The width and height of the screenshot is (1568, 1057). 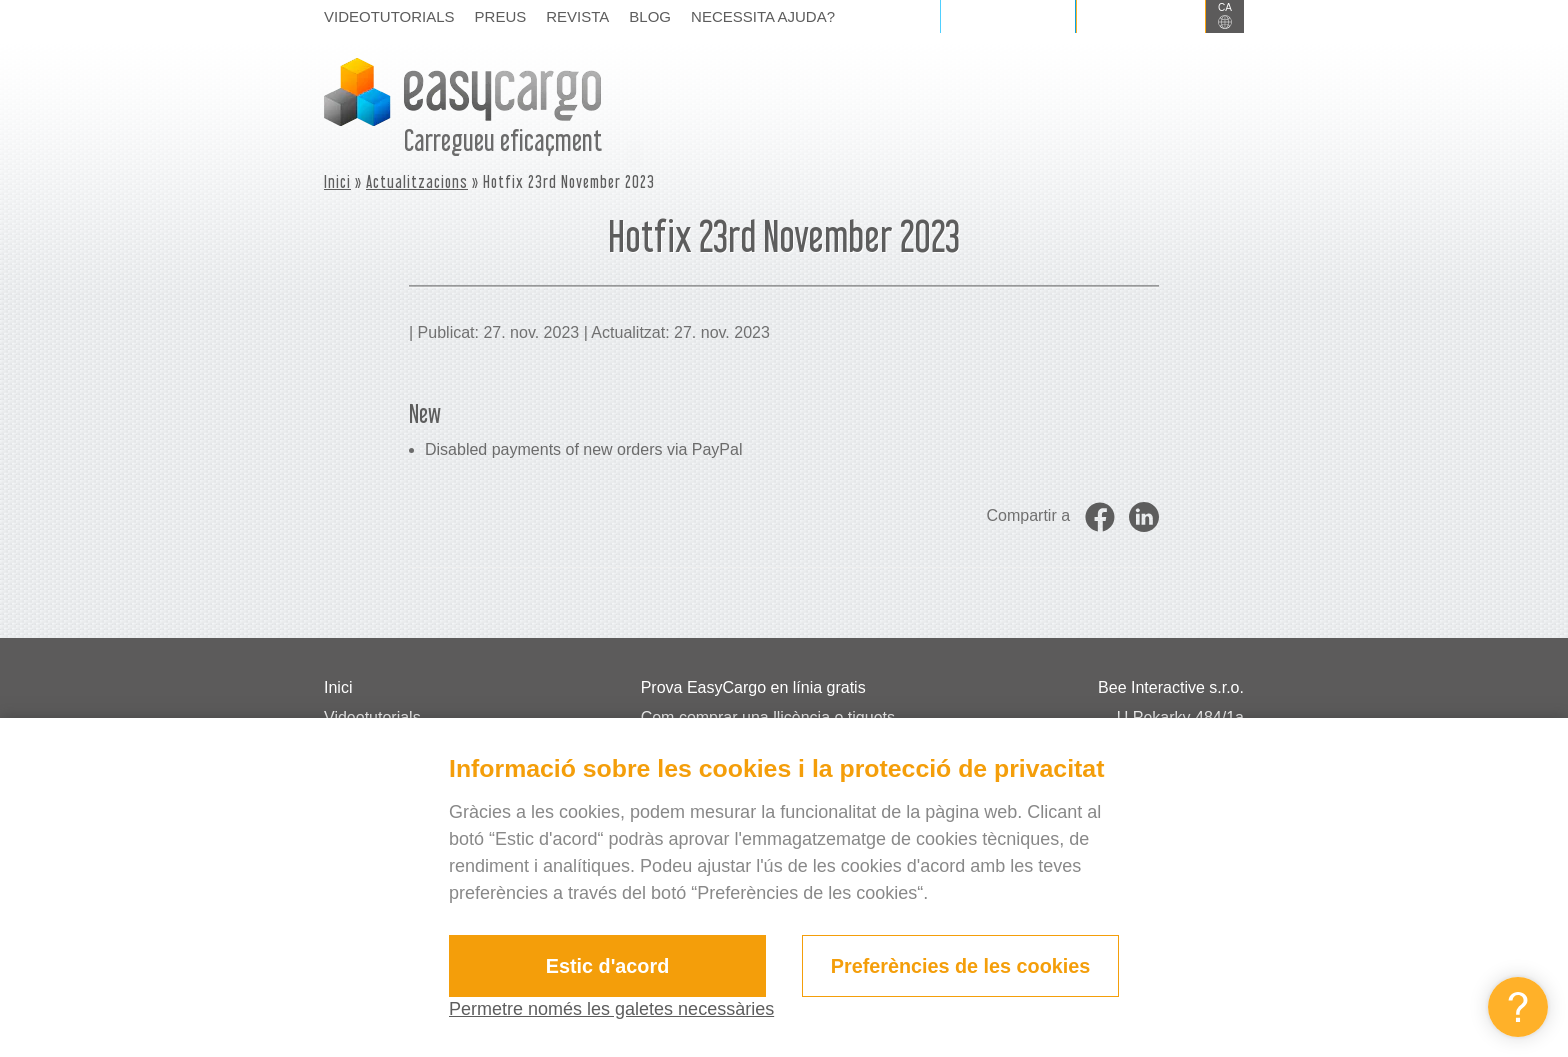 I want to click on Preus, so click(x=501, y=16).